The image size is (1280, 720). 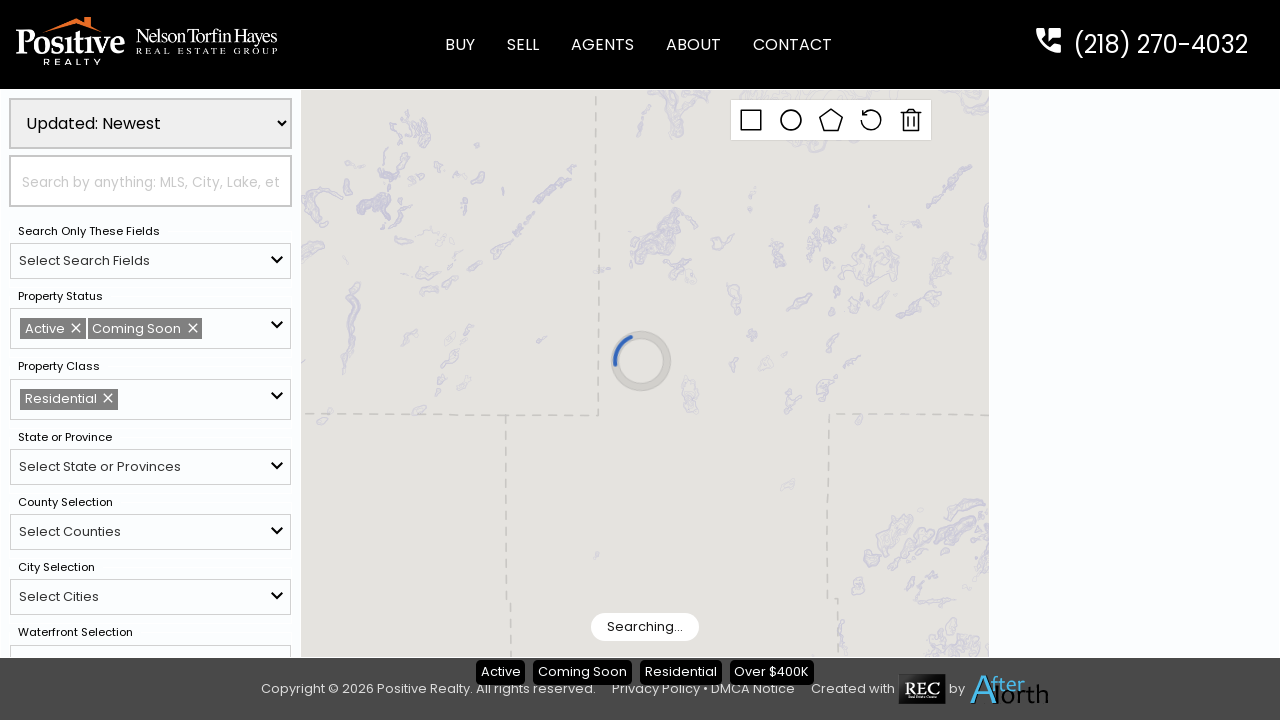 What do you see at coordinates (792, 44) in the screenshot?
I see `Contact` at bounding box center [792, 44].